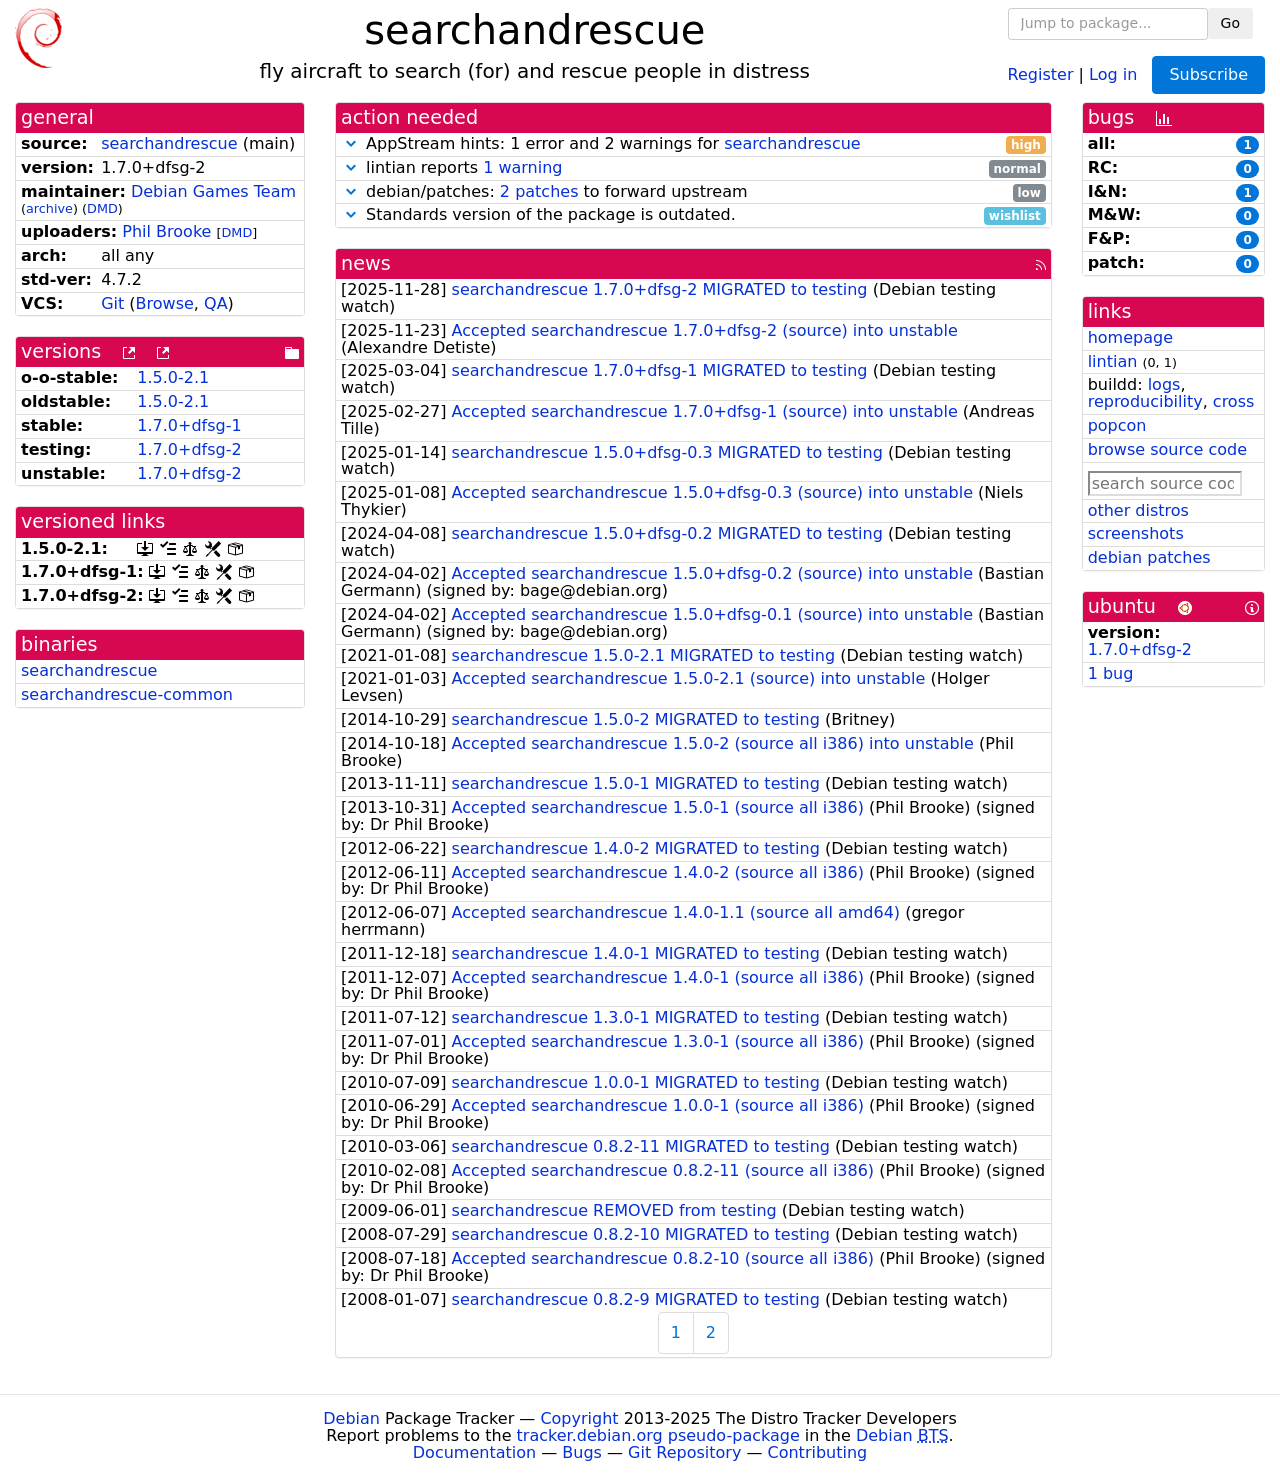 Image resolution: width=1280 pixels, height=1478 pixels. What do you see at coordinates (1208, 74) in the screenshot?
I see `Subscribe` at bounding box center [1208, 74].